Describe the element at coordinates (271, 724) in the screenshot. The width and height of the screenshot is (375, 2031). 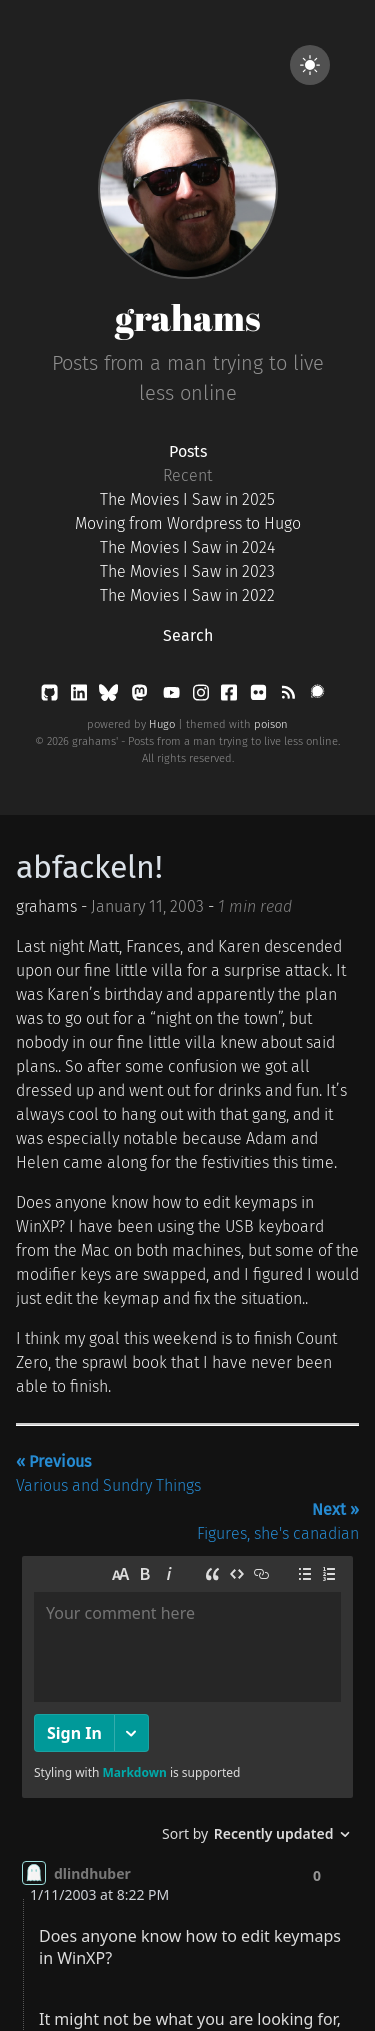
I see `poison` at that location.